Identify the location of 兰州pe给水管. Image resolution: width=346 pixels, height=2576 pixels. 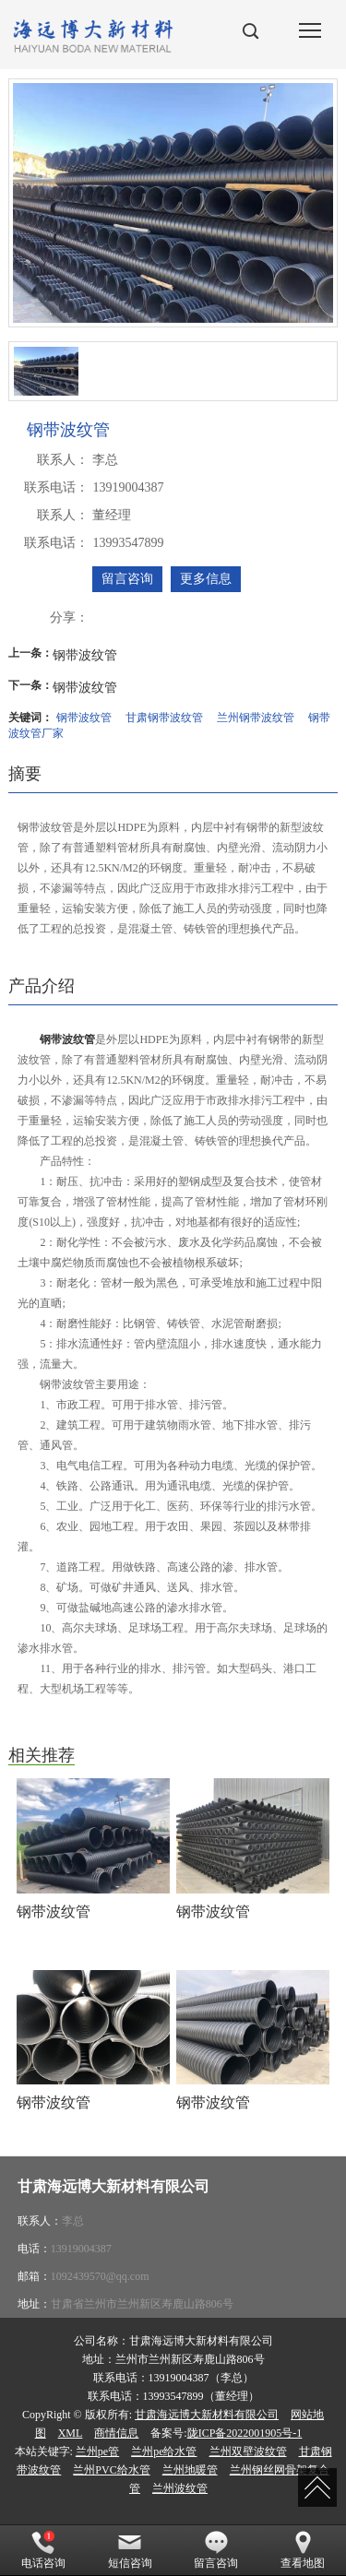
(164, 2451).